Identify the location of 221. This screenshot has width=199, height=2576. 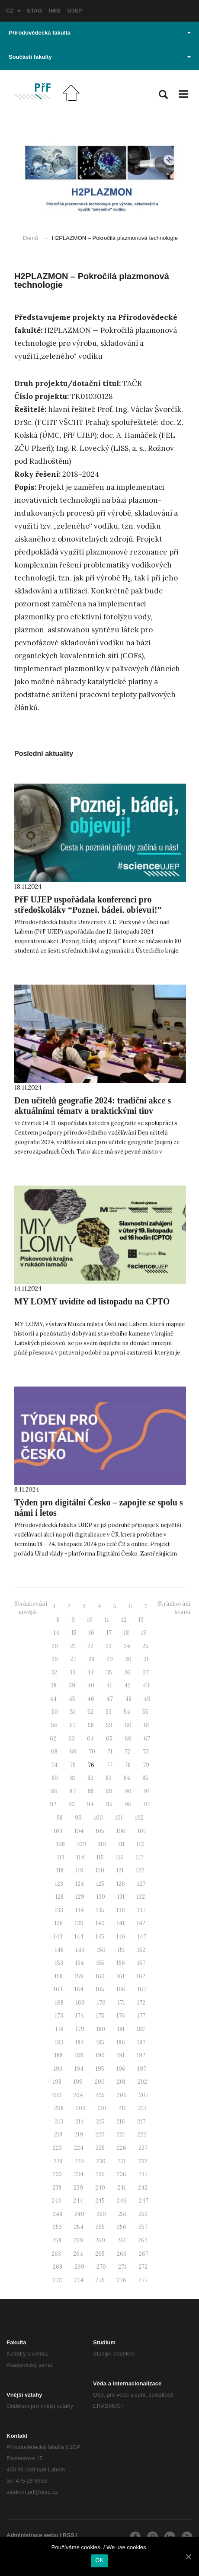
(121, 2134).